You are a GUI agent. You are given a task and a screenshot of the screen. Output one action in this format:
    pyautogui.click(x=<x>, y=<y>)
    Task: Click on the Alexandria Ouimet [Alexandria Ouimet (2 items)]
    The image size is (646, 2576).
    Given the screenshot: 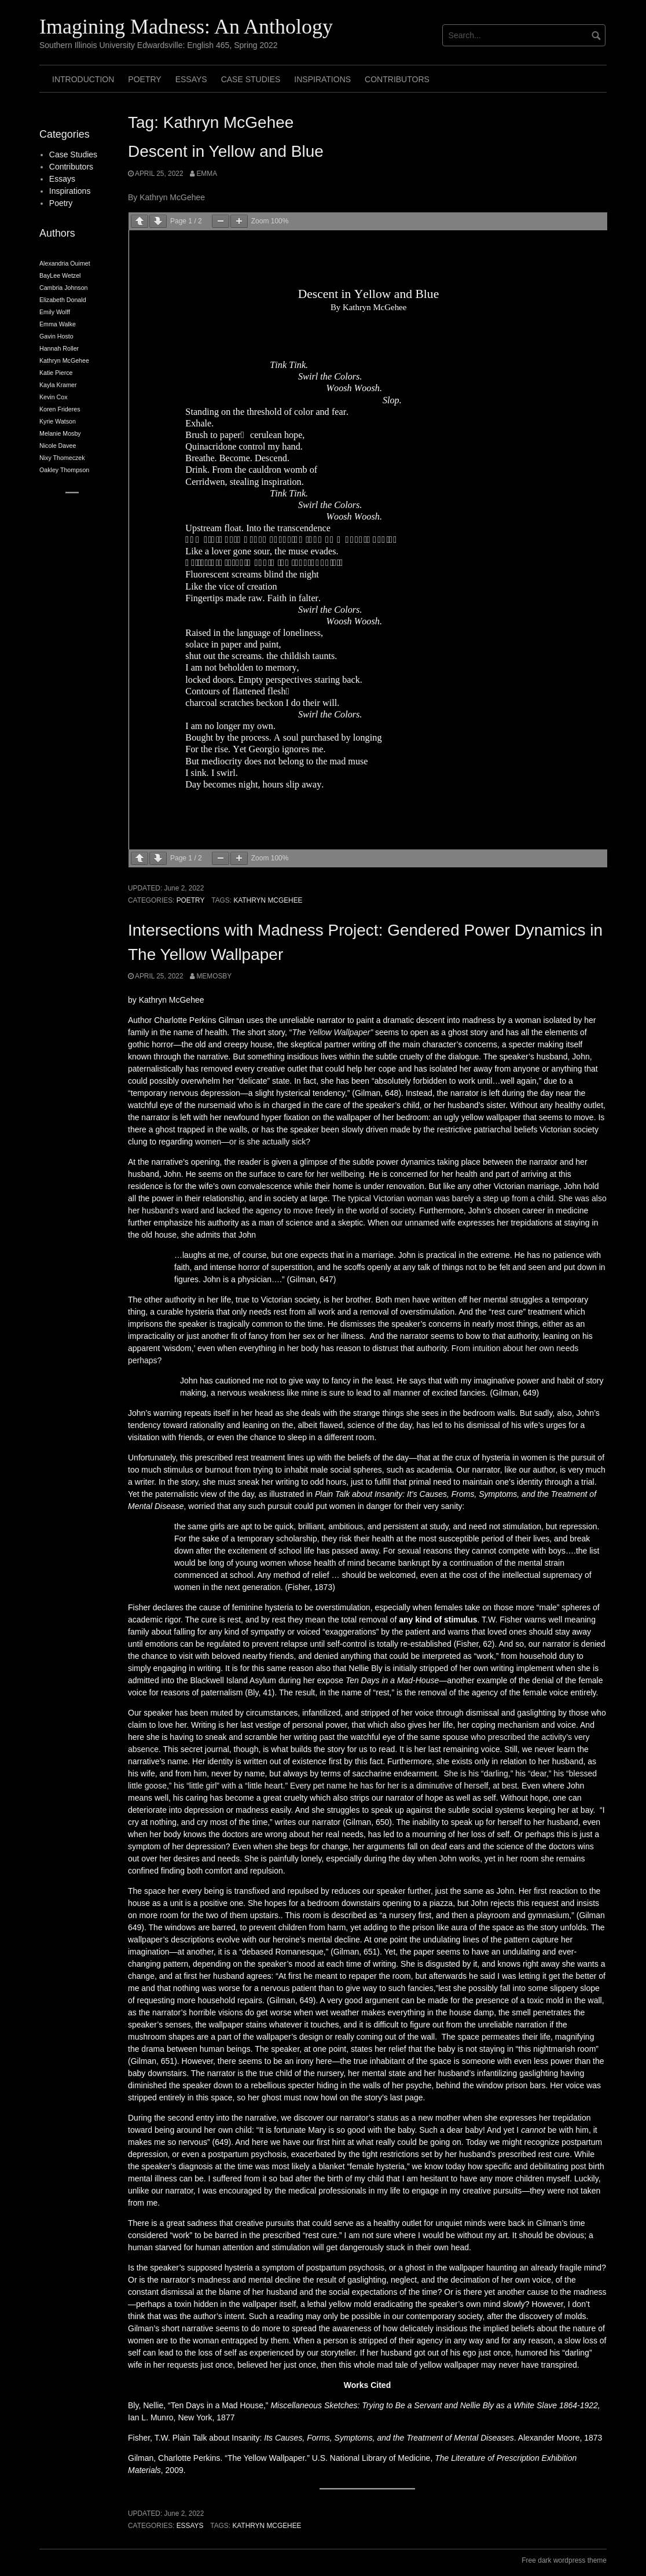 What is the action you would take?
    pyautogui.click(x=64, y=263)
    